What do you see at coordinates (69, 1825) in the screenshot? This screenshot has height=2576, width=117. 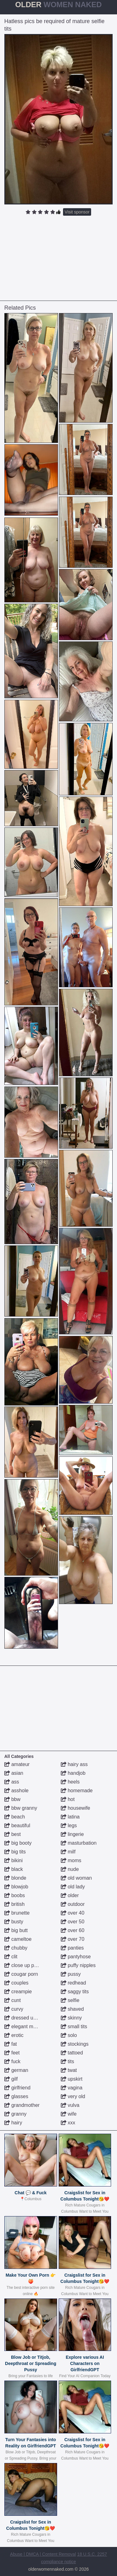 I see `legs` at bounding box center [69, 1825].